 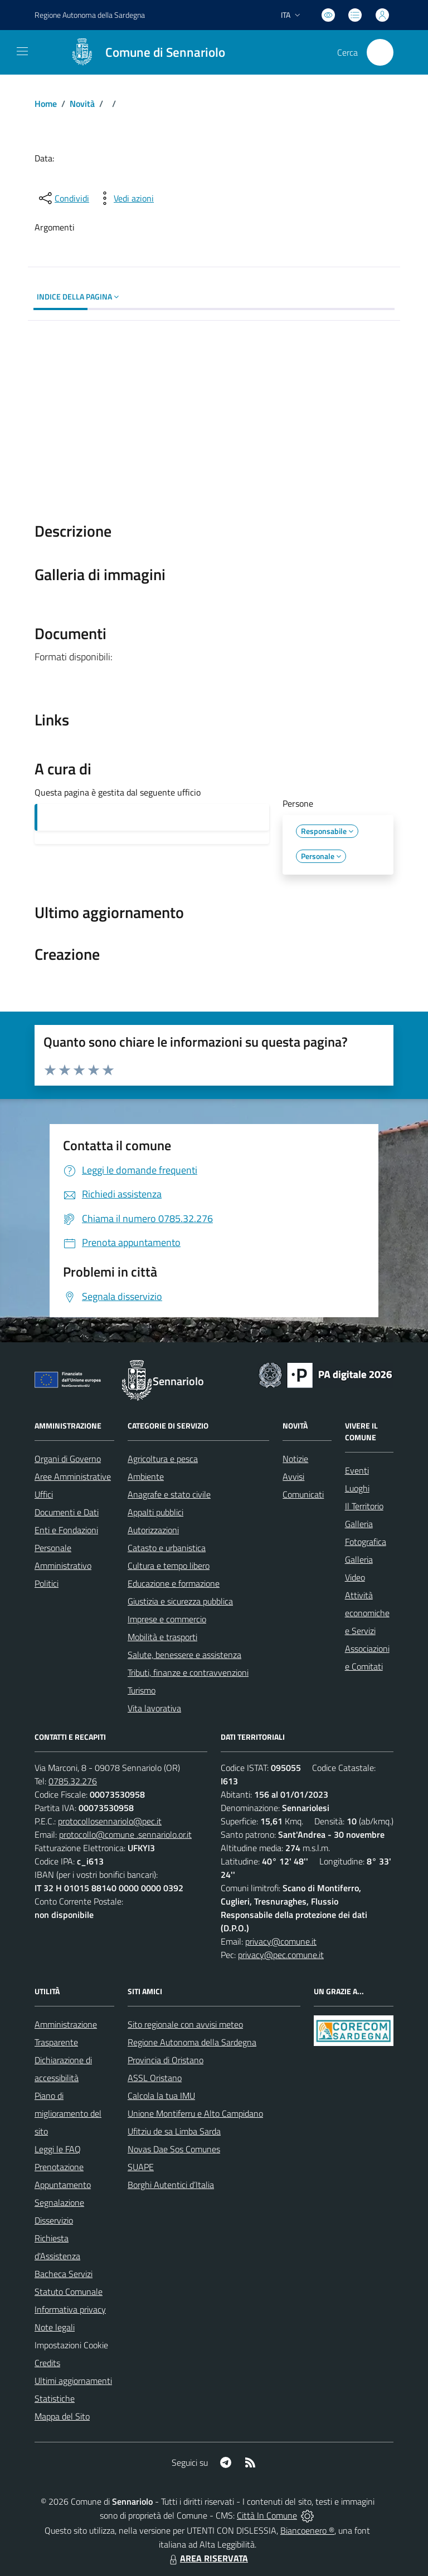 I want to click on Autorizzazioni, so click(x=153, y=1530).